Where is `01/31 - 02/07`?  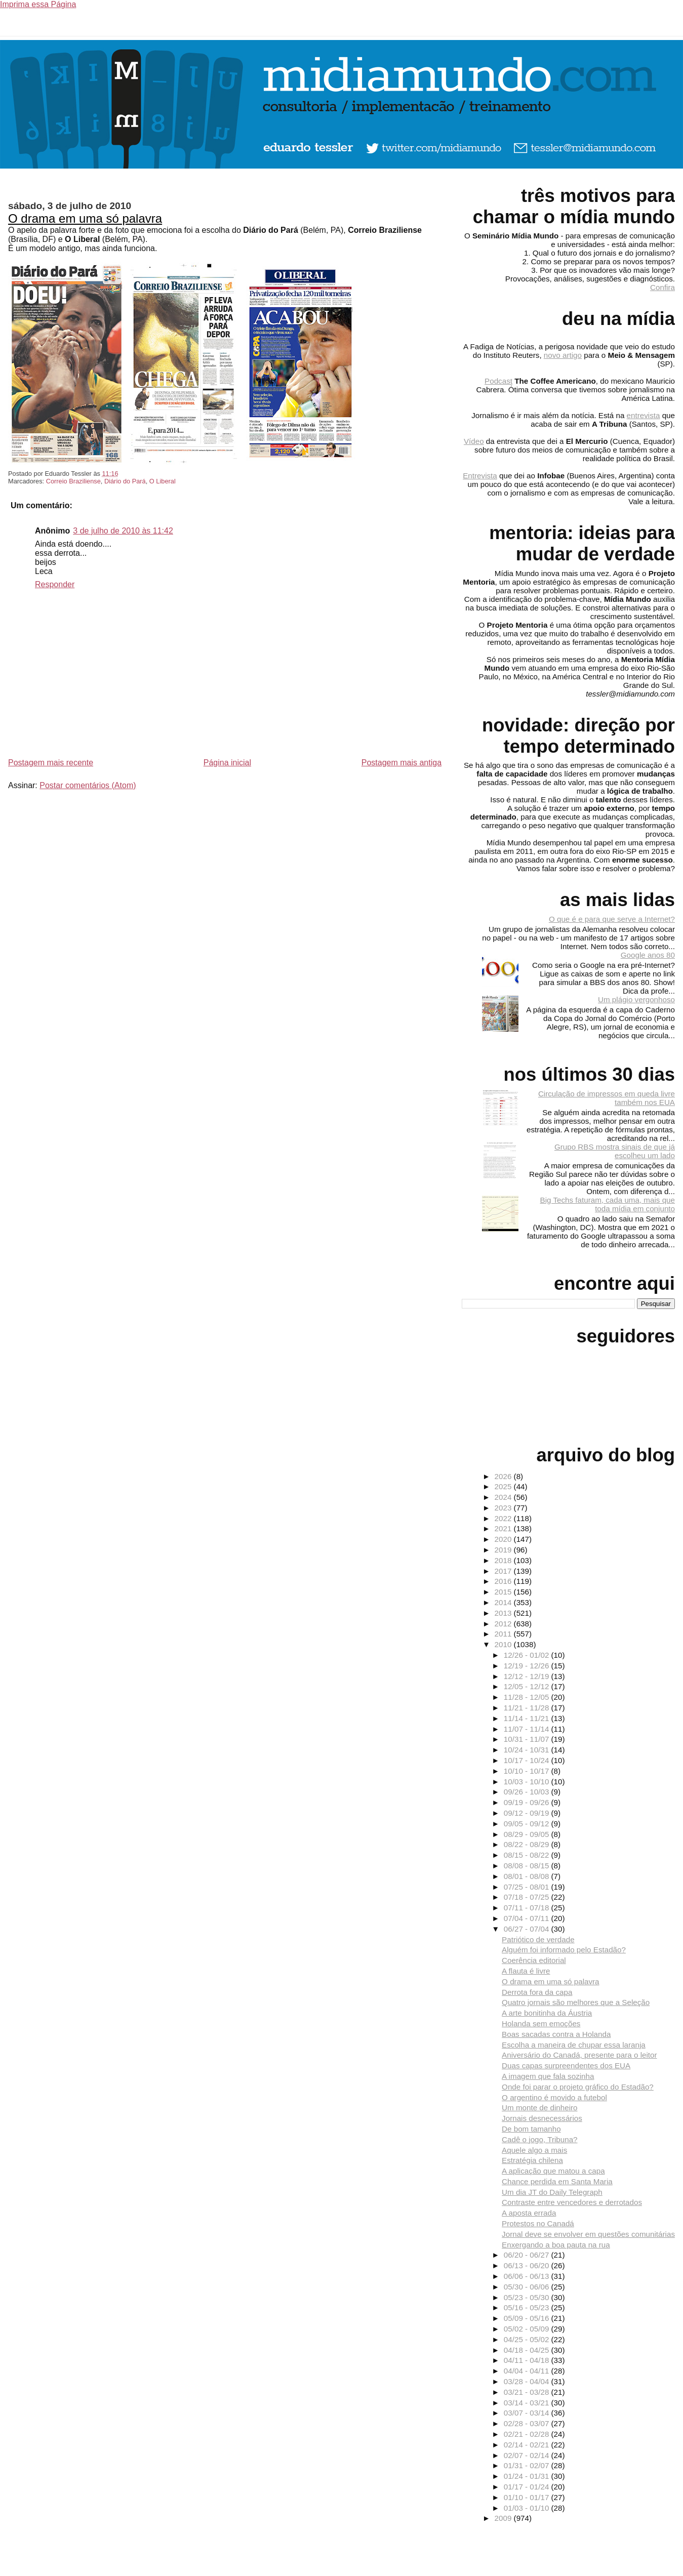 01/31 - 02/07 is located at coordinates (527, 2465).